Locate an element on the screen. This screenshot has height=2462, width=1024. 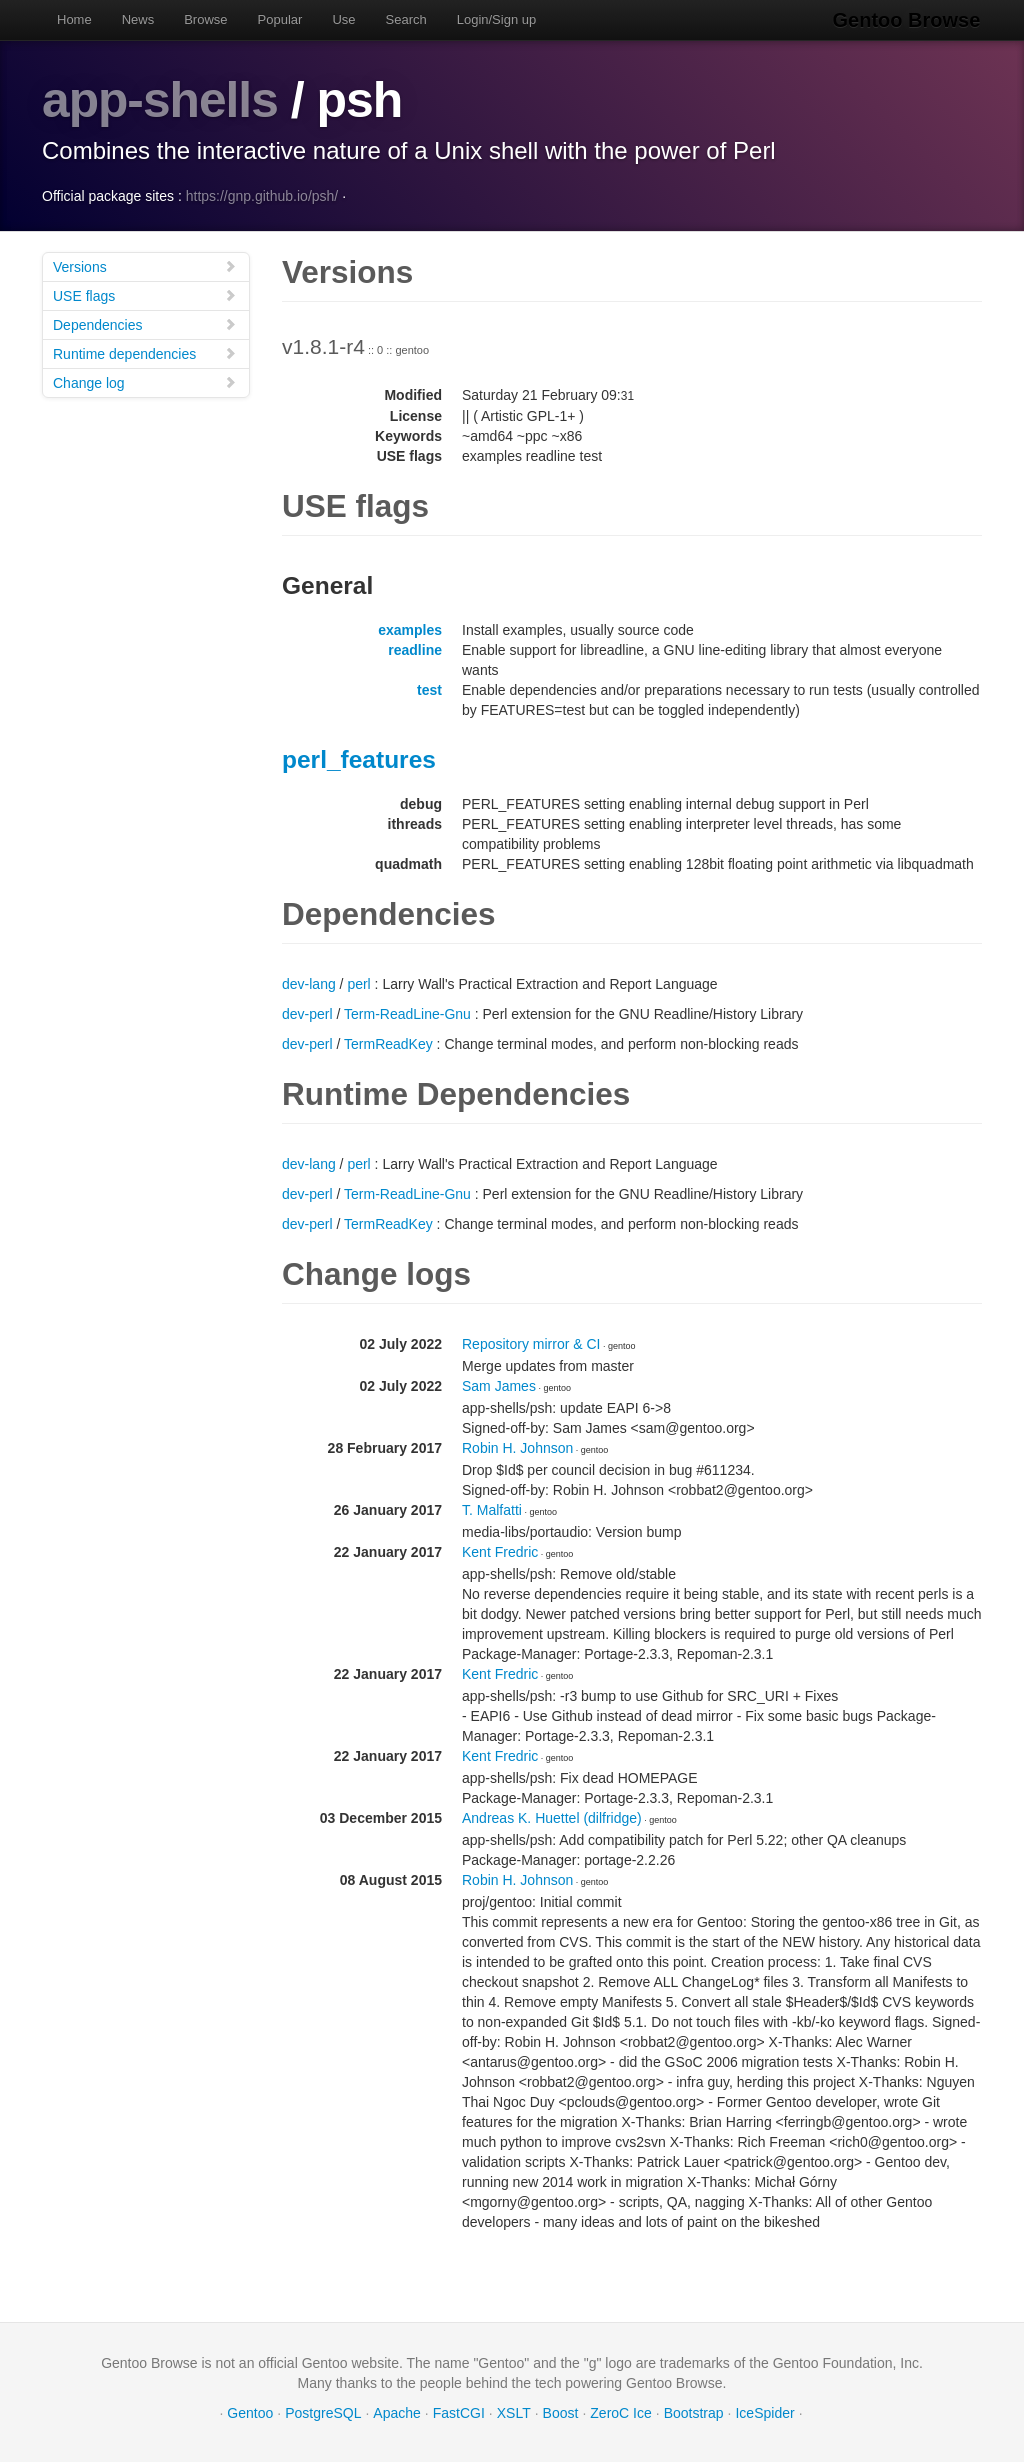
Login/Sign up is located at coordinates (497, 19).